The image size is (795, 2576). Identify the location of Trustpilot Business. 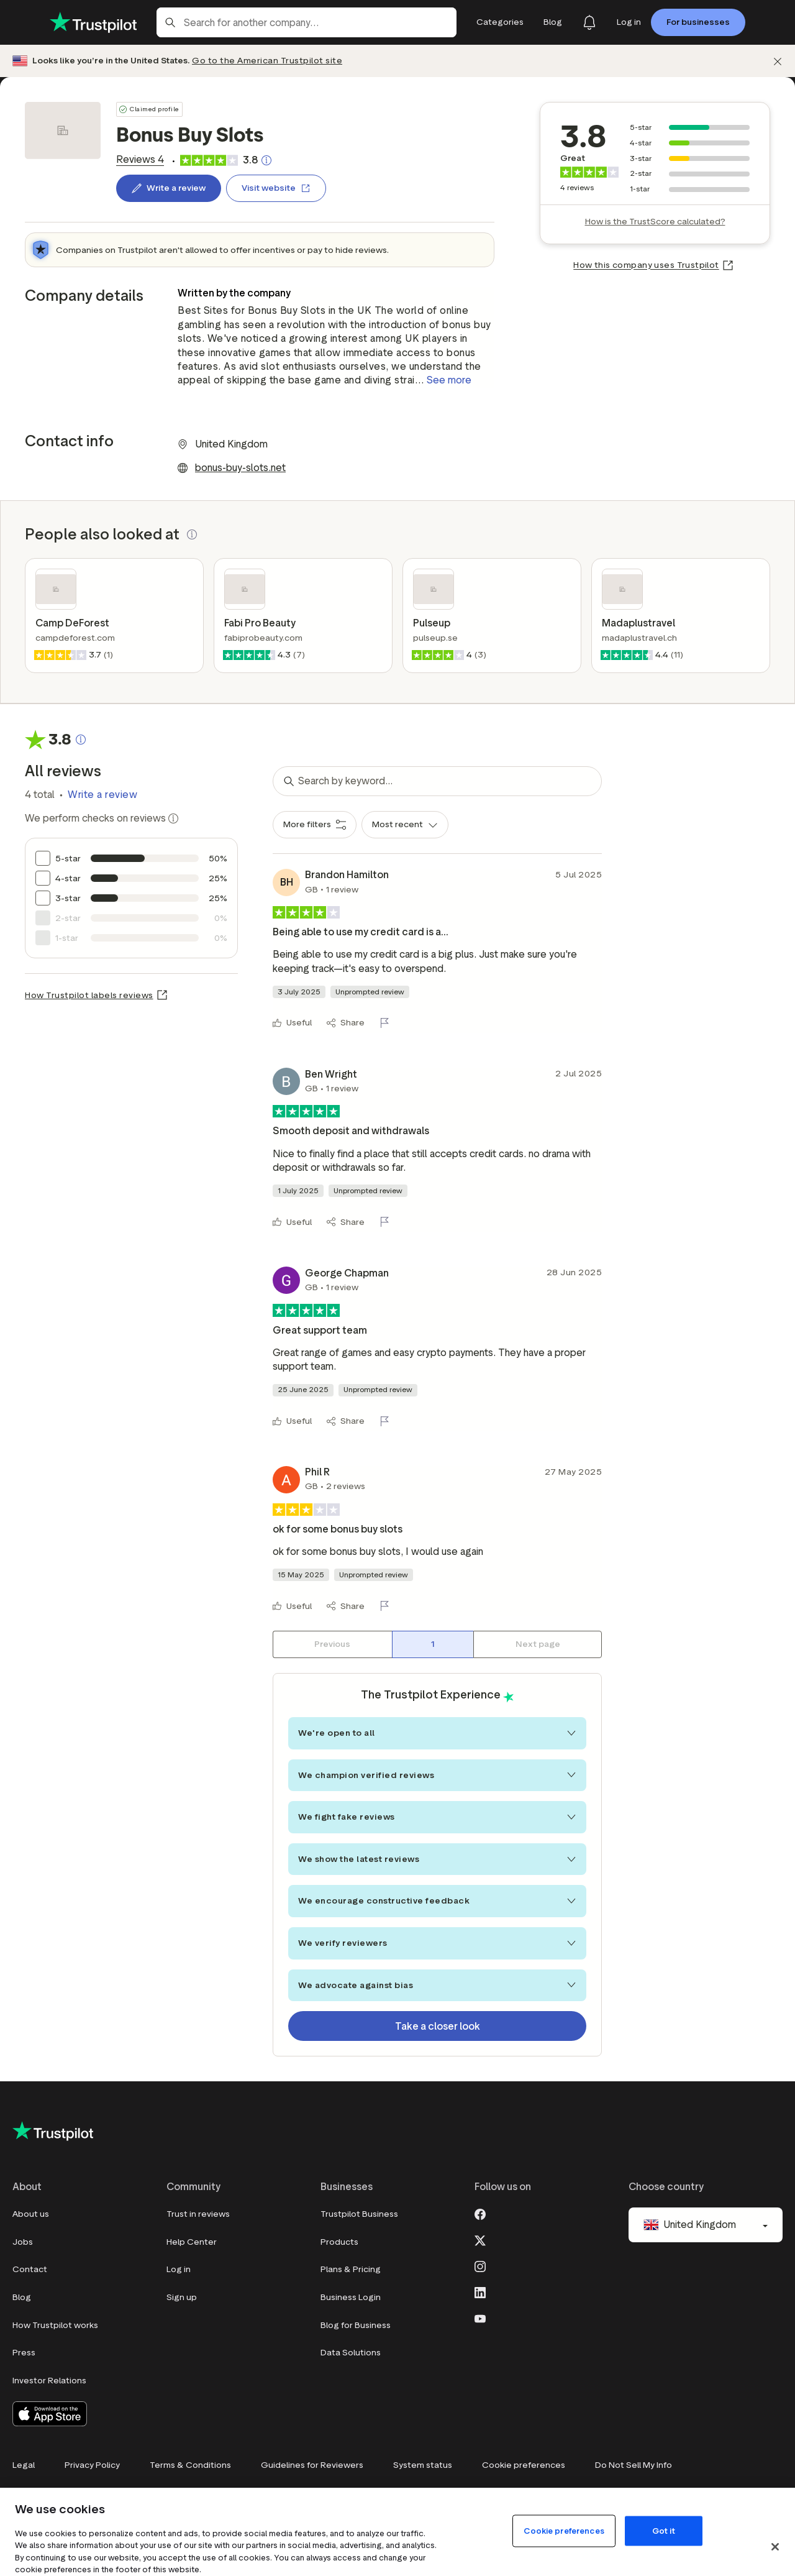
(359, 2214).